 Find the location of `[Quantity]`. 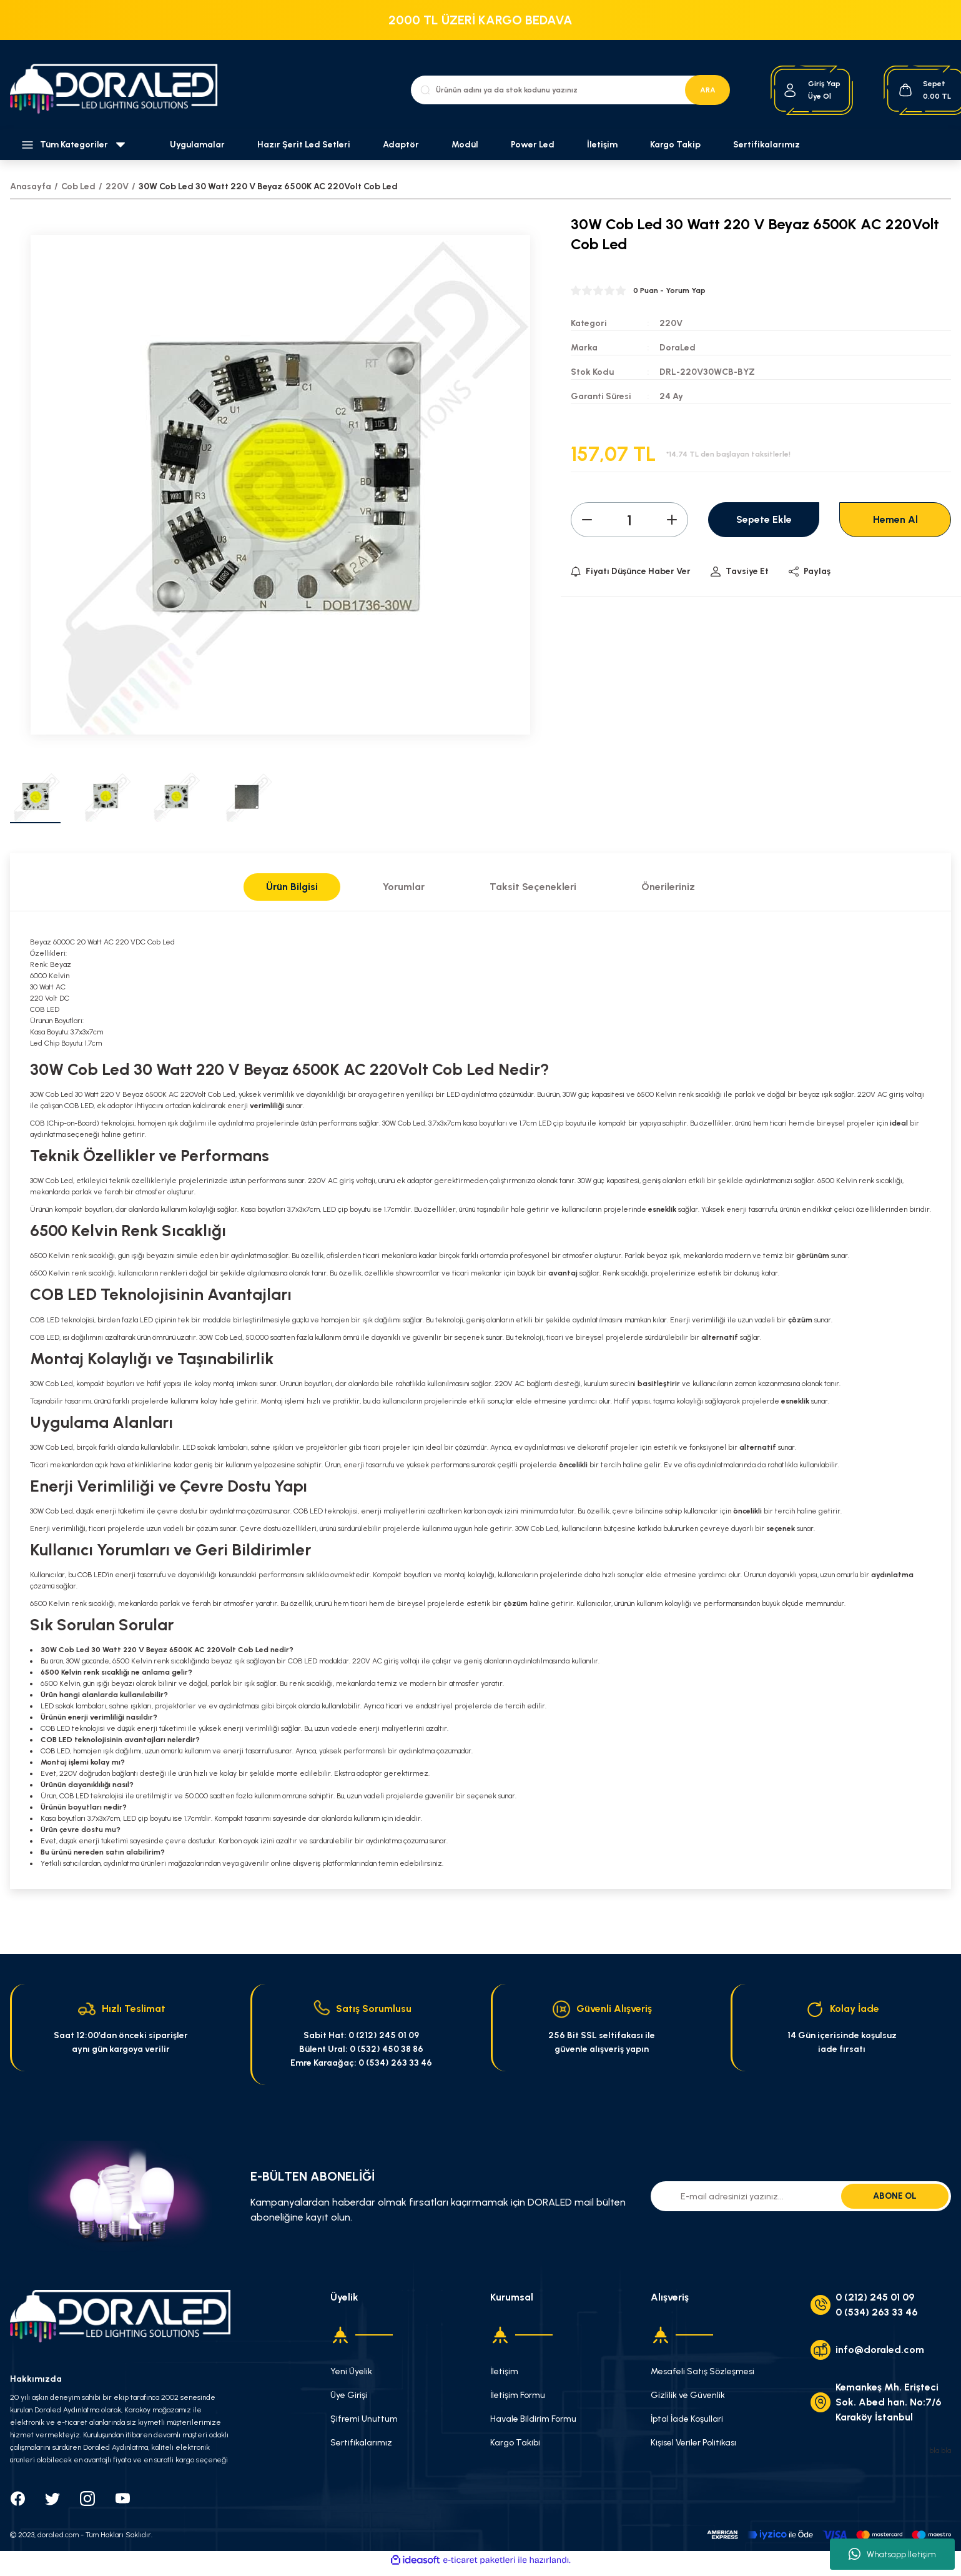

[Quantity] is located at coordinates (629, 520).